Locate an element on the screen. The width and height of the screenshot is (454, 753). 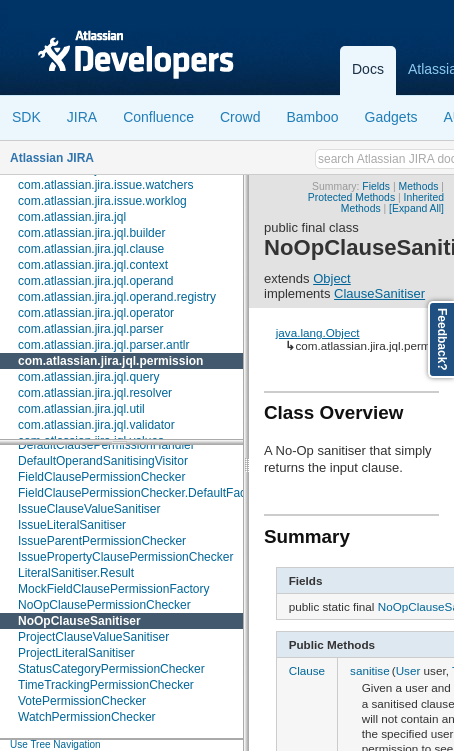
DefaultOperandSanitisingVisitor is located at coordinates (103, 461).